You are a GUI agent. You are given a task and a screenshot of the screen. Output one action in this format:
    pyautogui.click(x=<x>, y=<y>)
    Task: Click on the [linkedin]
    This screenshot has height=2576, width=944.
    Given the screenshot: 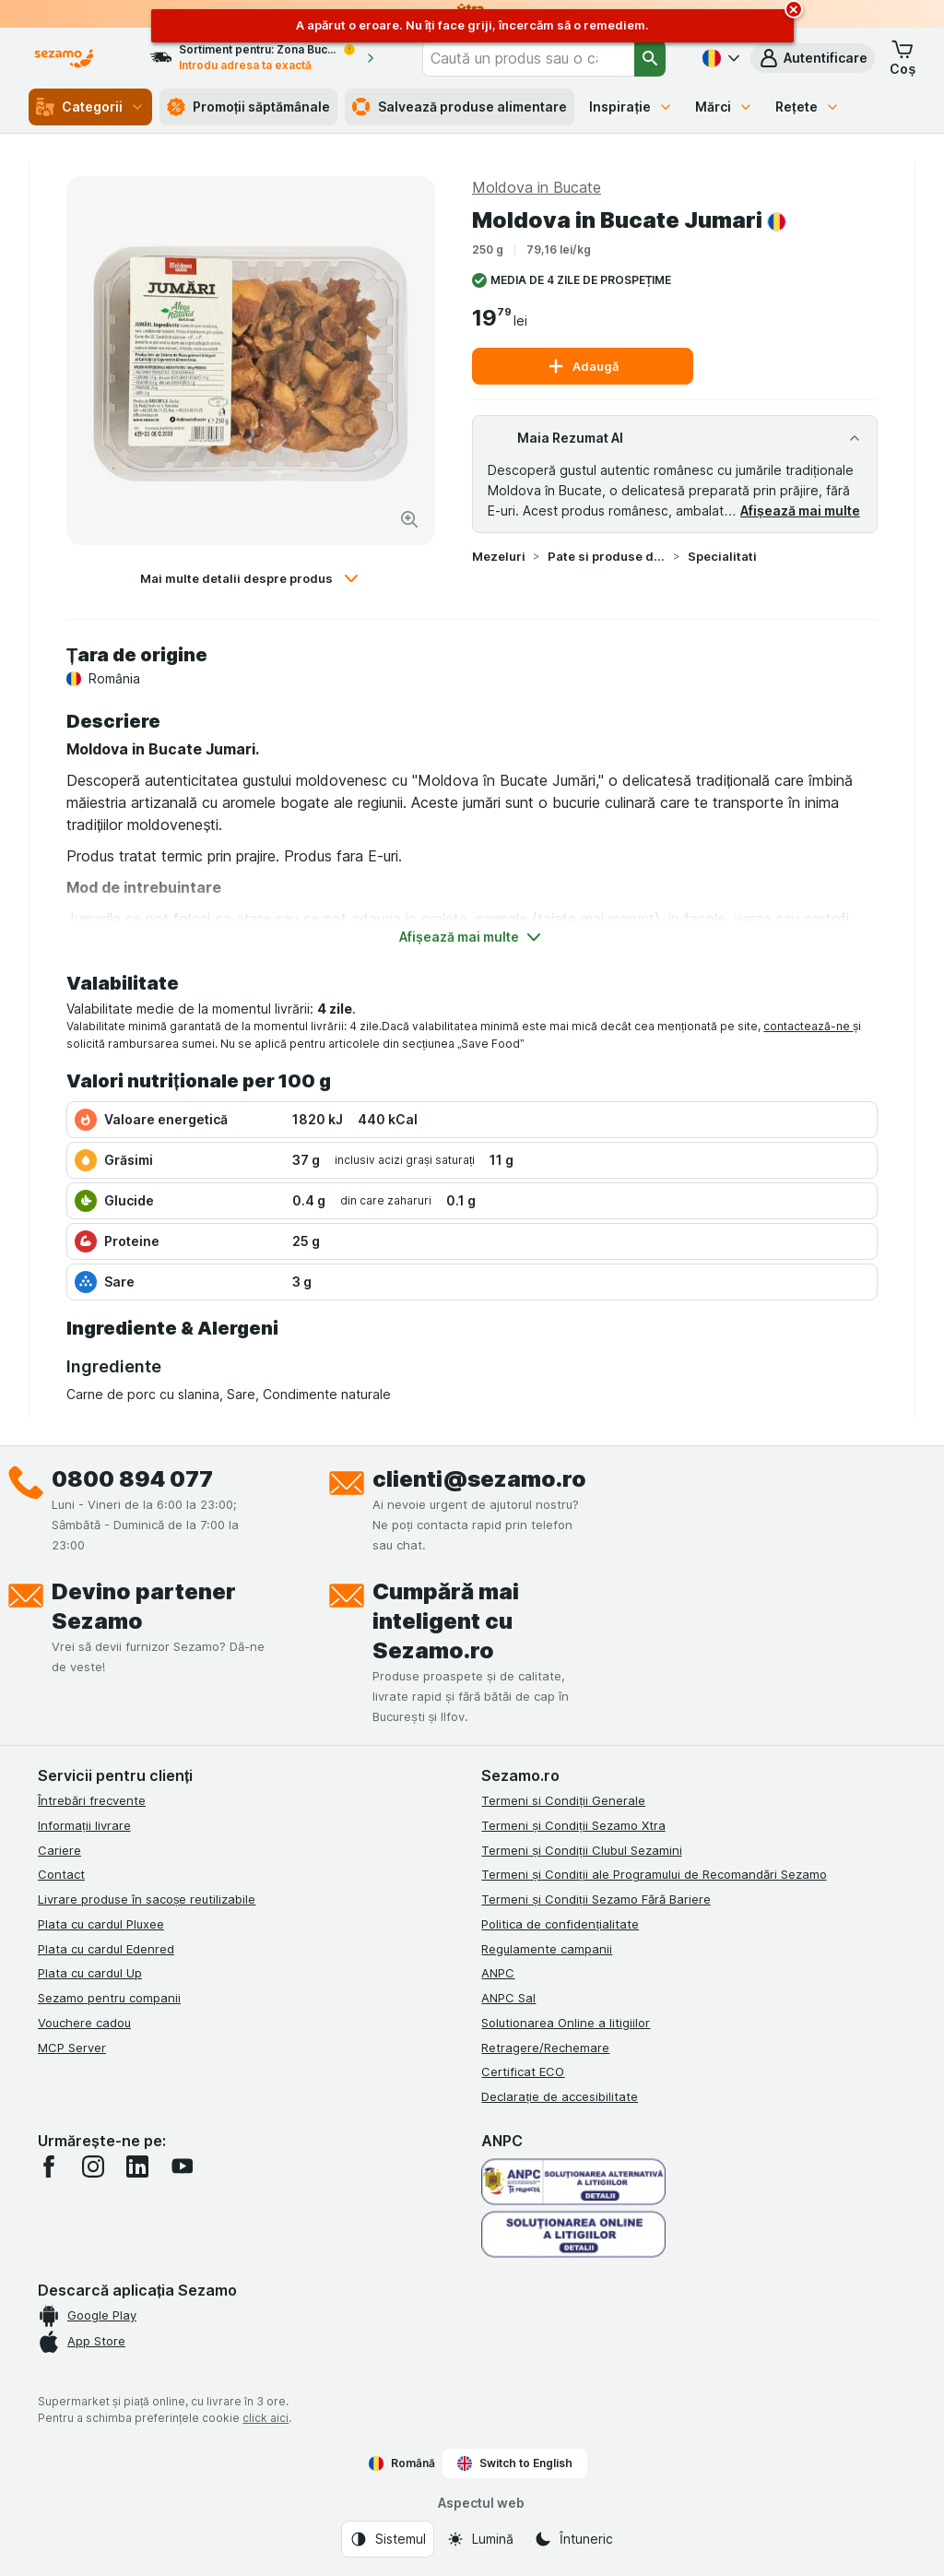 What is the action you would take?
    pyautogui.click(x=137, y=2166)
    